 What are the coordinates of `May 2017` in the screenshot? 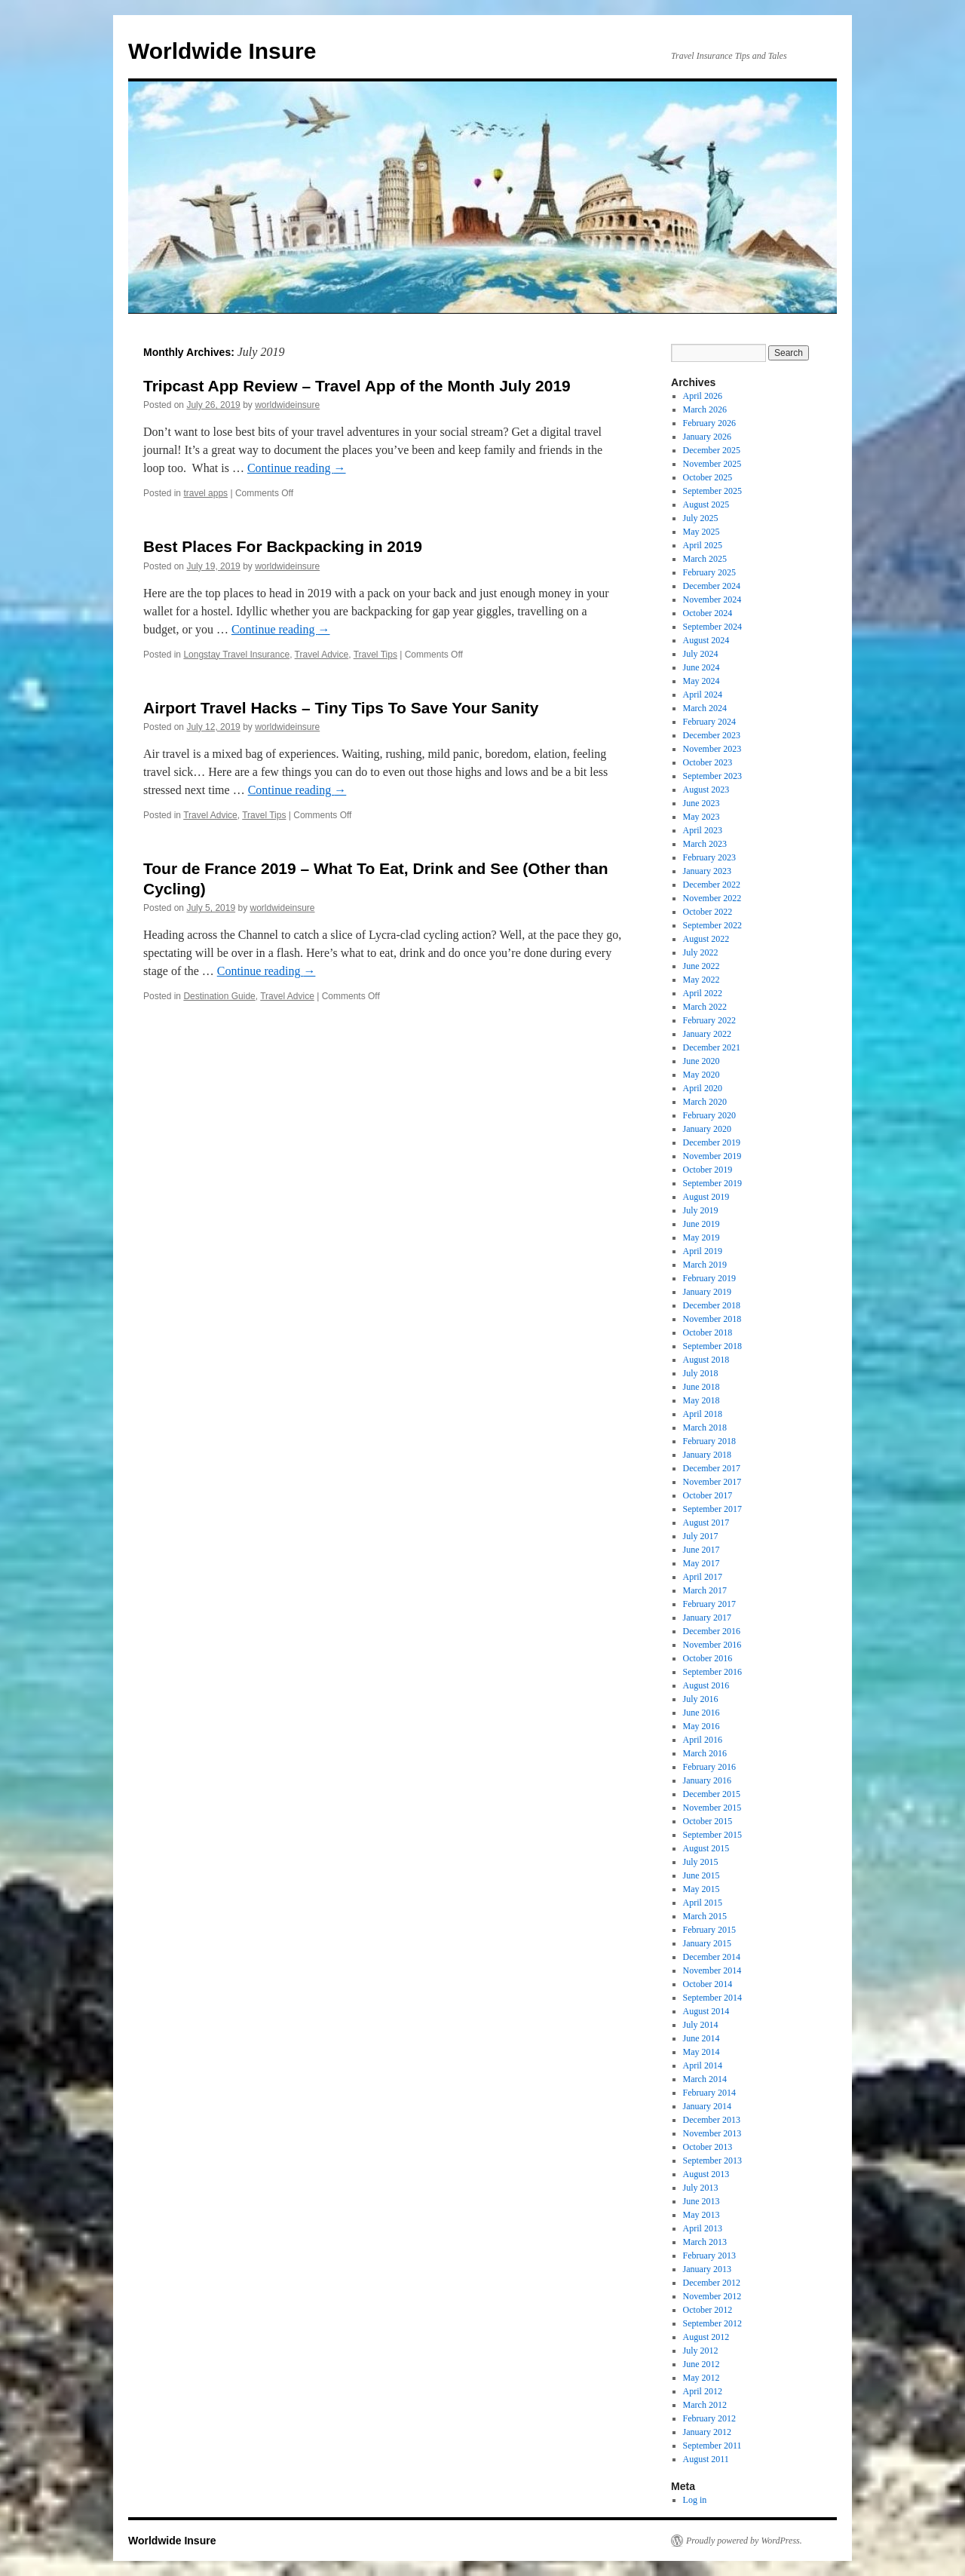 It's located at (701, 1563).